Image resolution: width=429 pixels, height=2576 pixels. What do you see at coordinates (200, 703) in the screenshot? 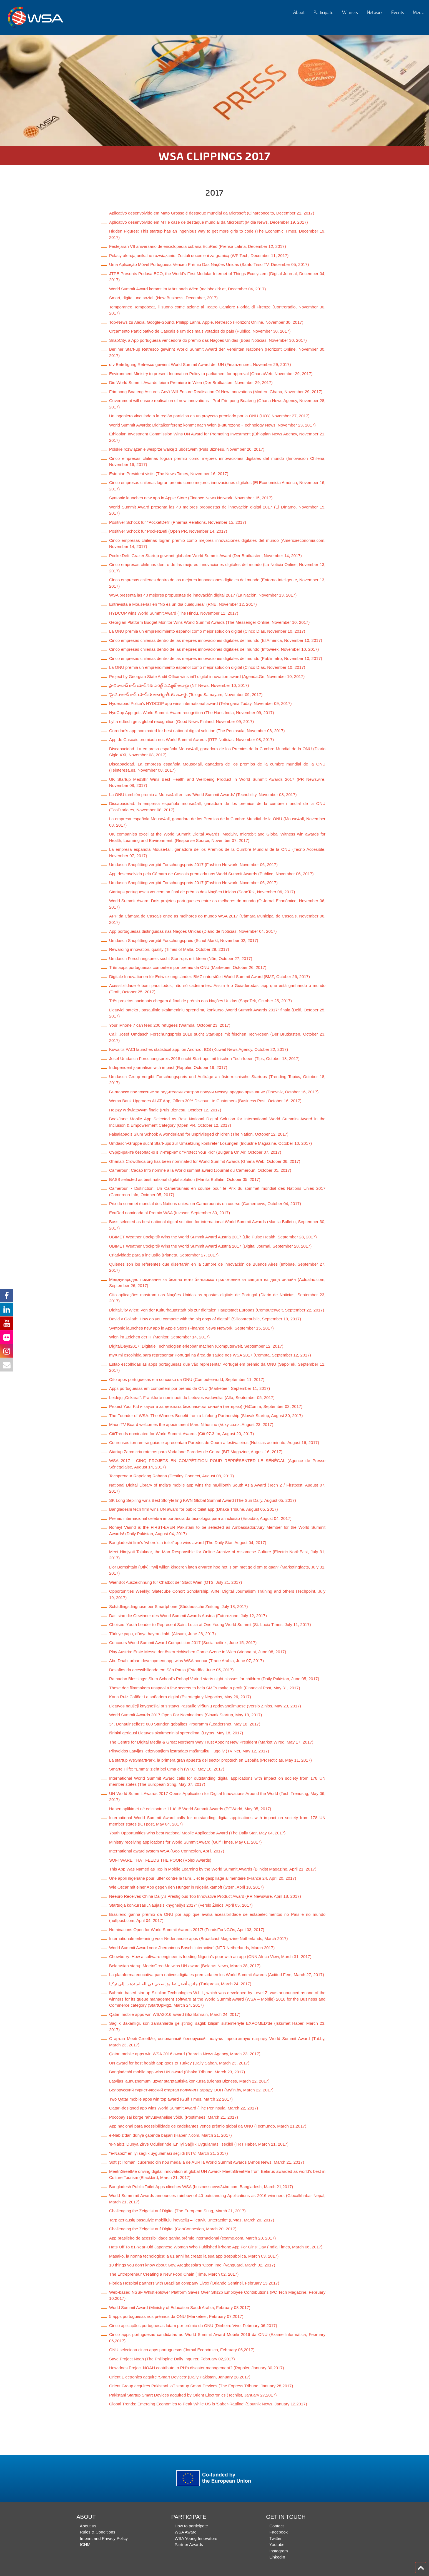
I see `Hyderabad Police’s HYDCOP app wins international award (Telangana Today, November 09, 2017)` at bounding box center [200, 703].